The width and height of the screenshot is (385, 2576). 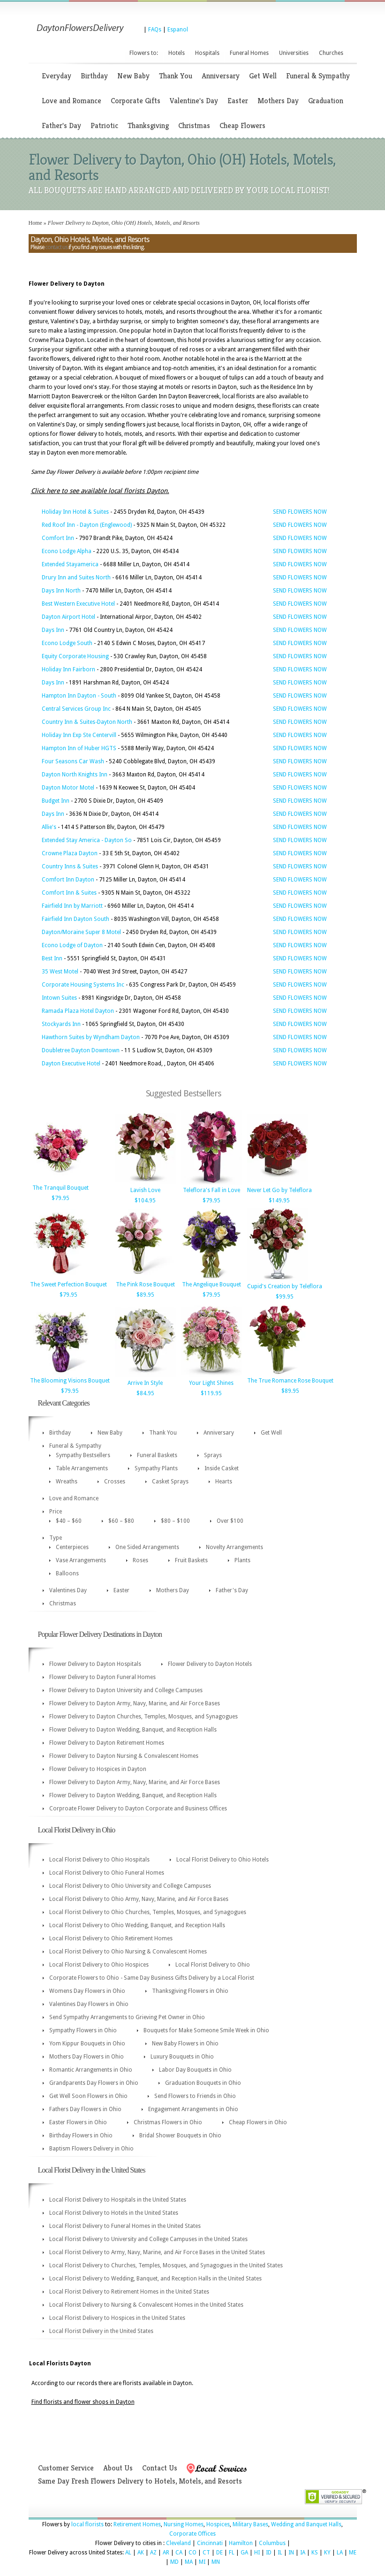 I want to click on $89.95, so click(x=145, y=1295).